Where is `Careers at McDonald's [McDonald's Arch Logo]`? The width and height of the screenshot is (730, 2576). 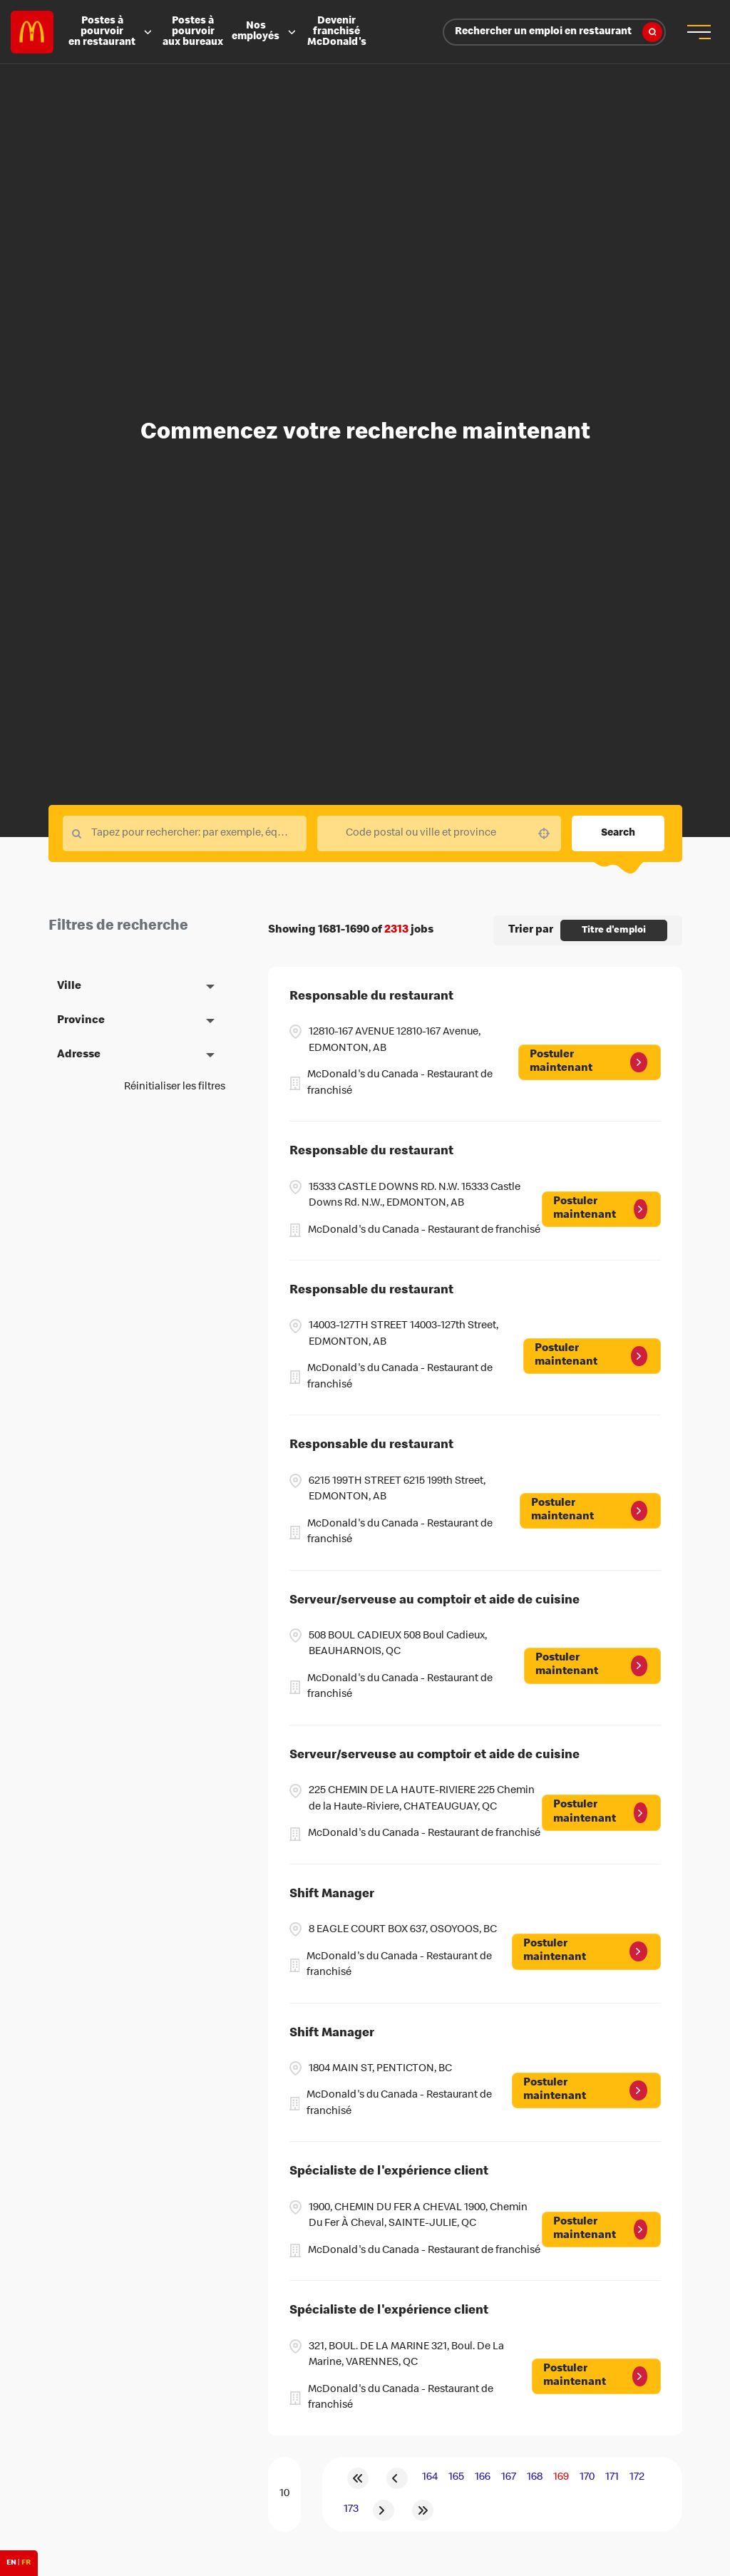
Careers at McDonald's [McDonald's Arch Logo] is located at coordinates (32, 32).